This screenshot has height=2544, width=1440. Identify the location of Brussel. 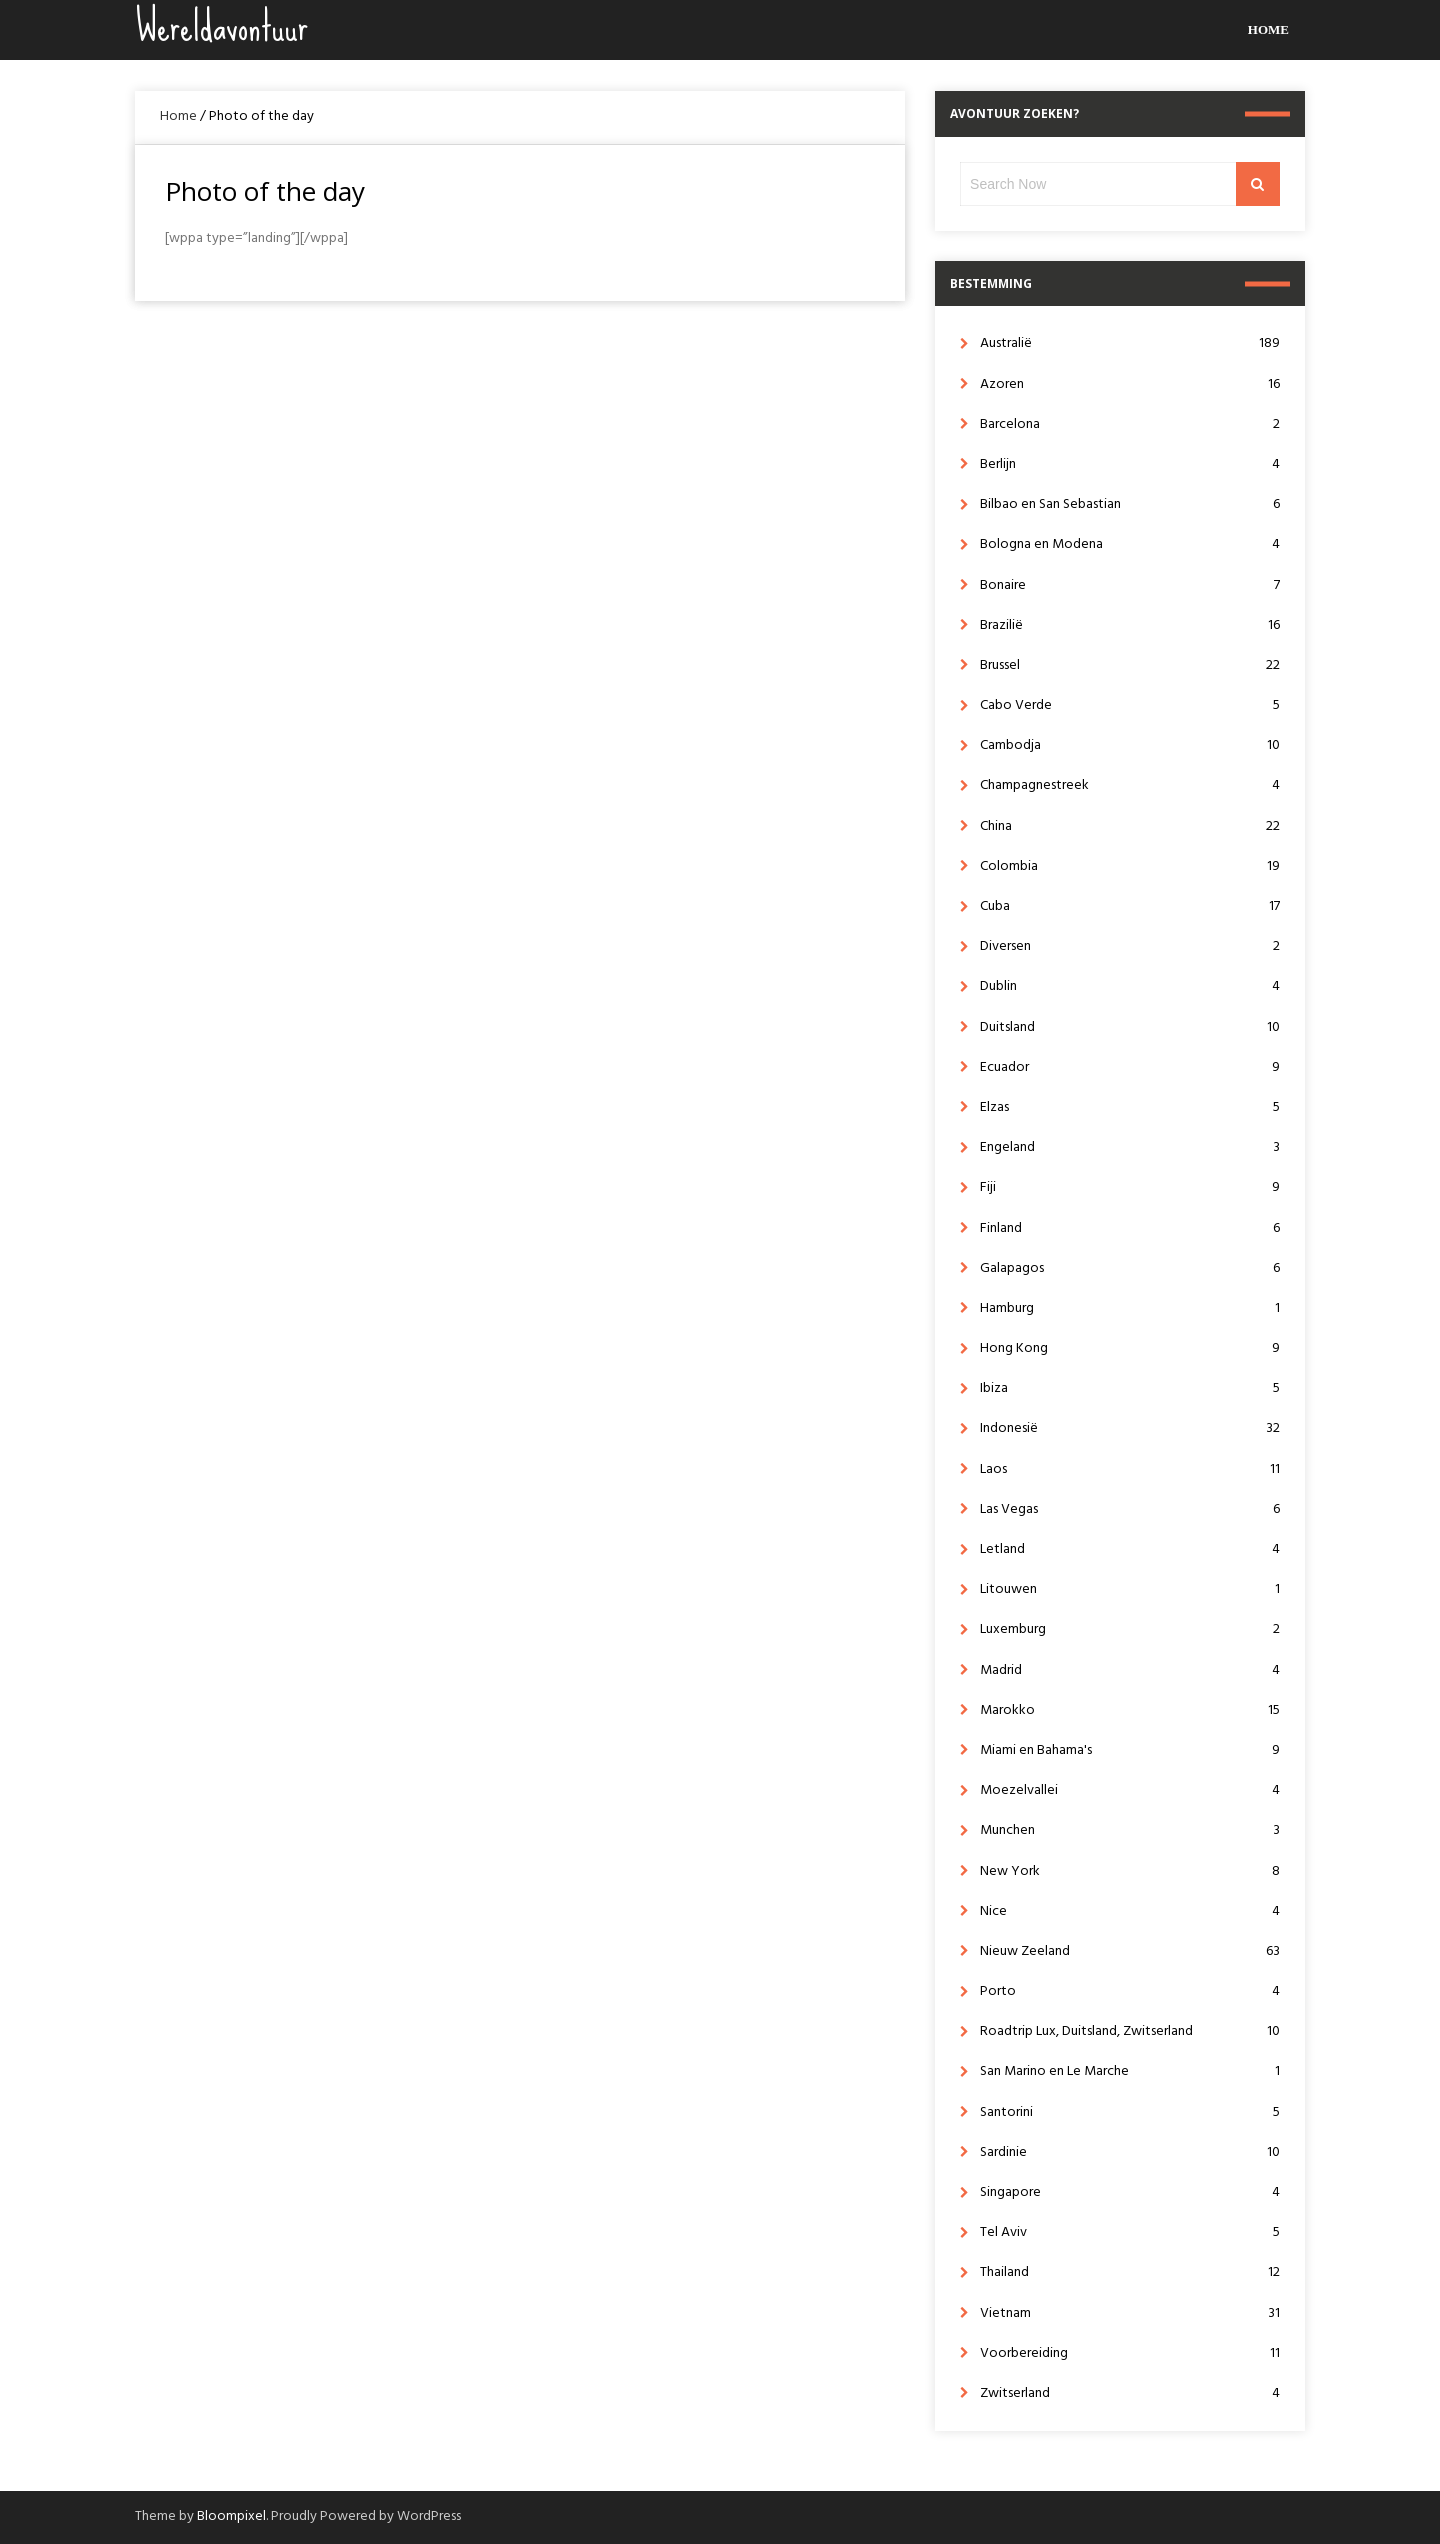
(1130, 665).